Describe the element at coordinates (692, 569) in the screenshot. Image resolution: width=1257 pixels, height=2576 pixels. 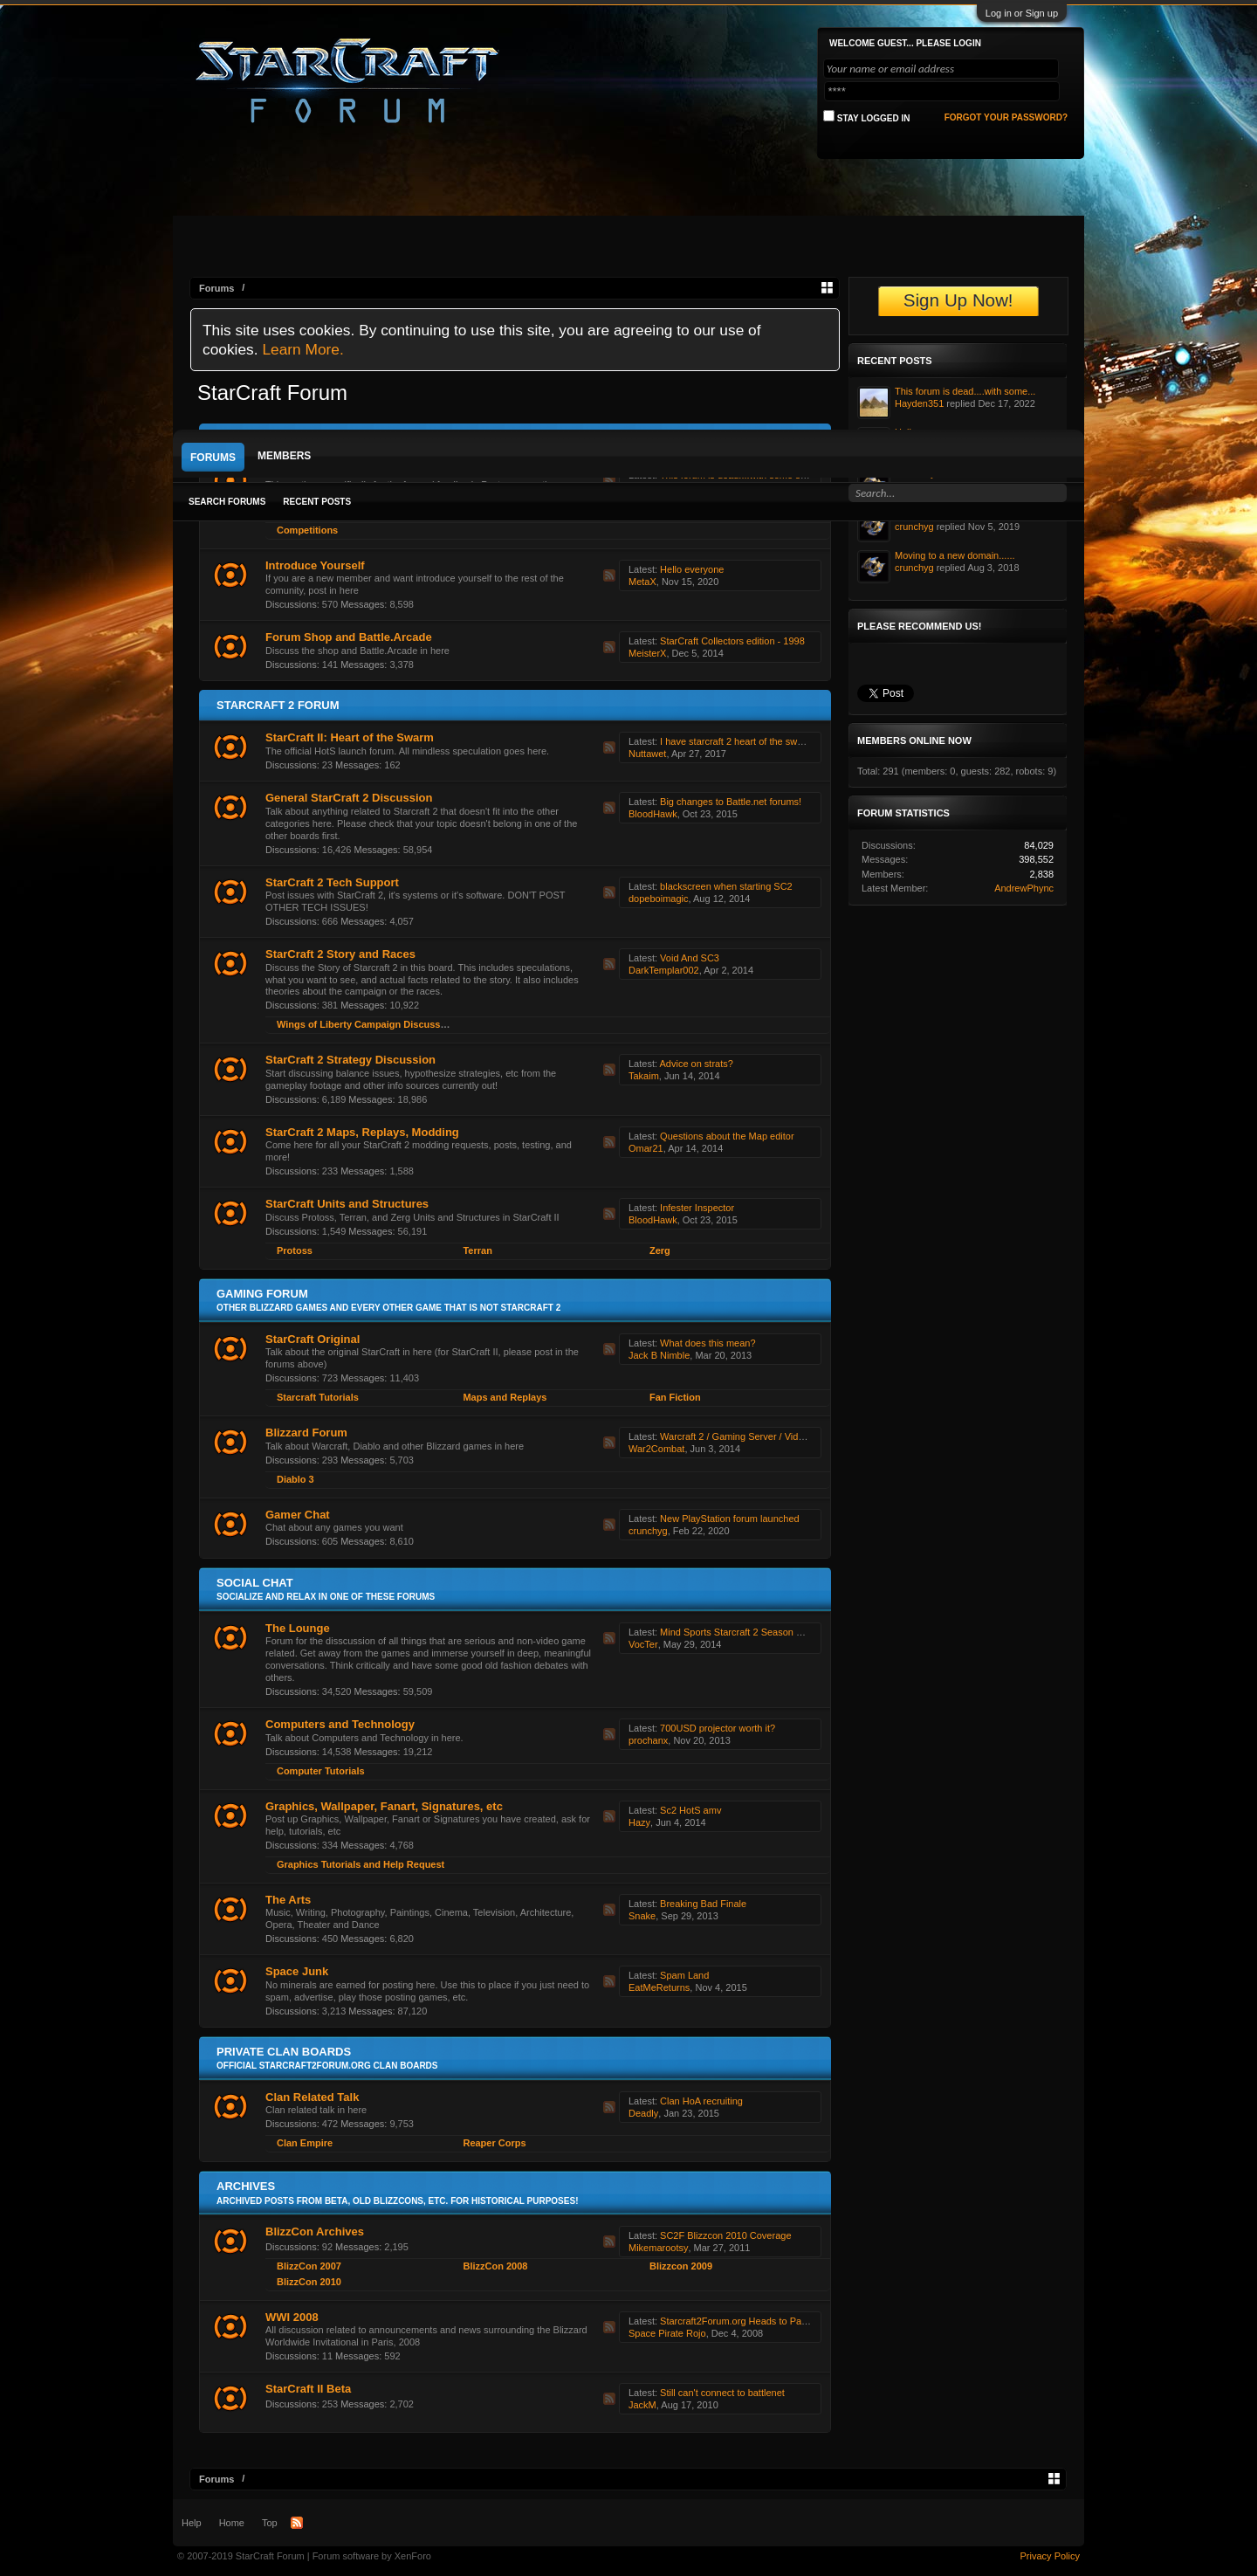
I see `Hello everyone` at that location.